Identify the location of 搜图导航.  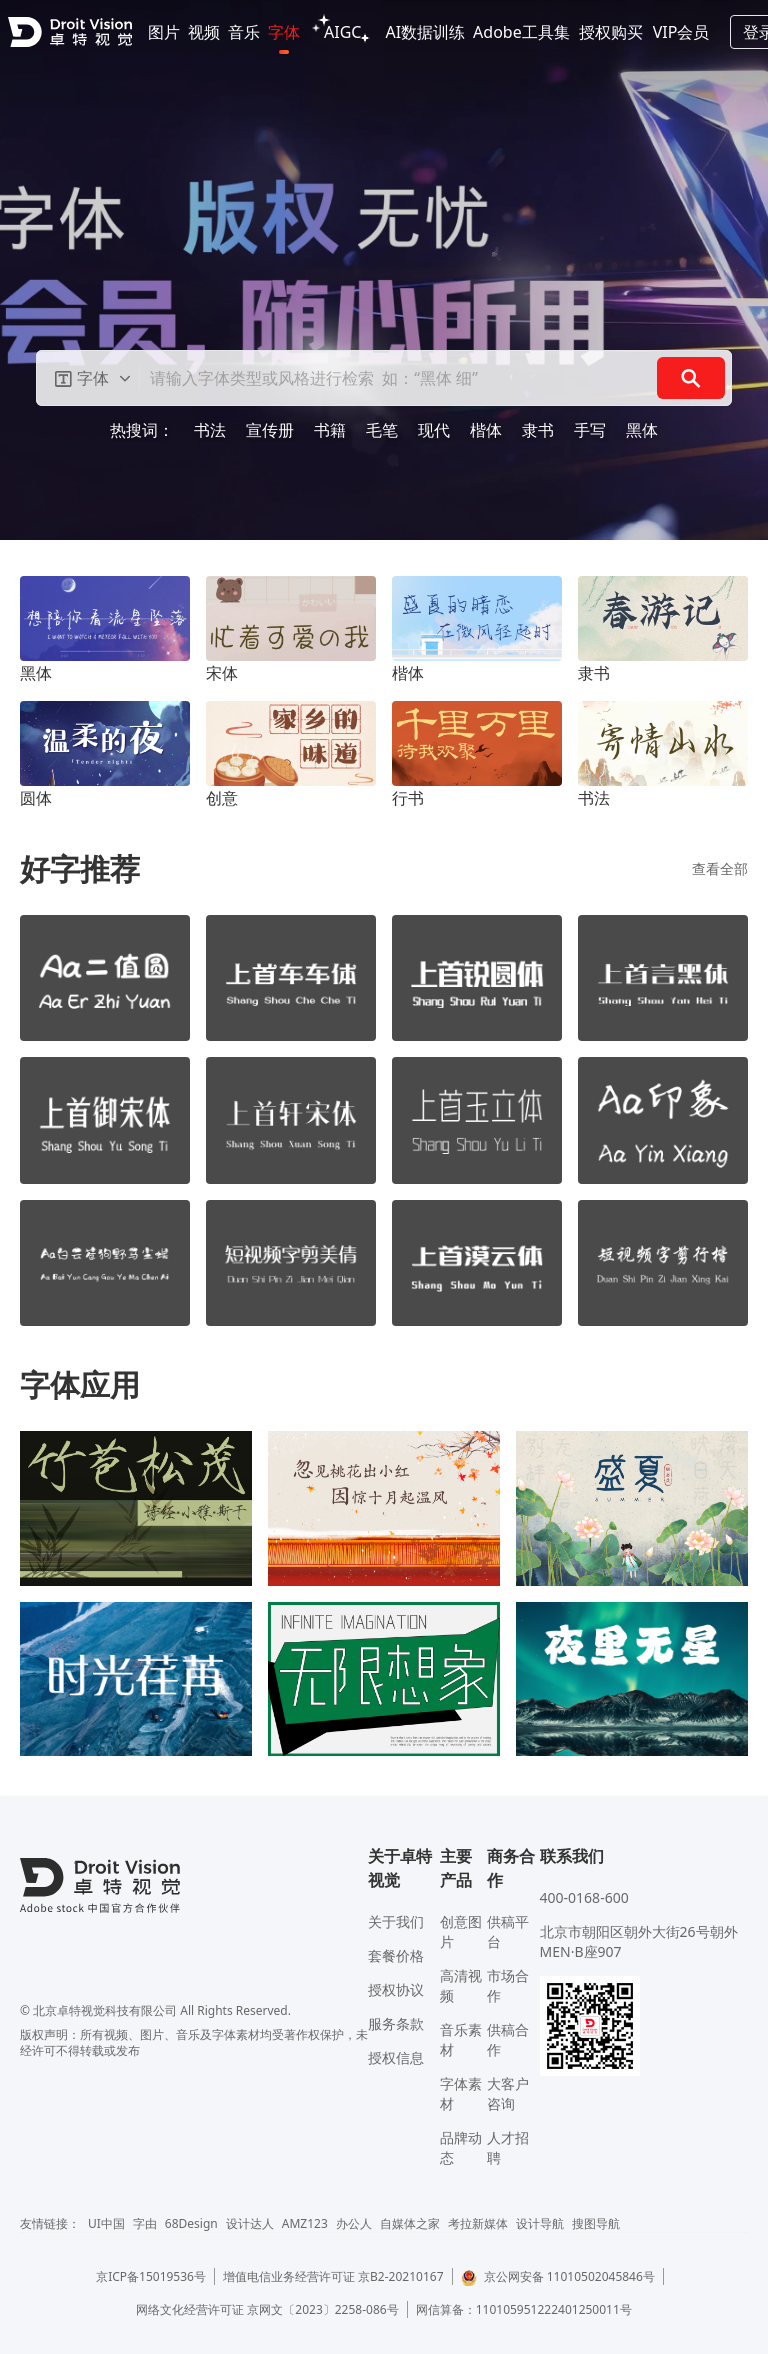
(596, 2223).